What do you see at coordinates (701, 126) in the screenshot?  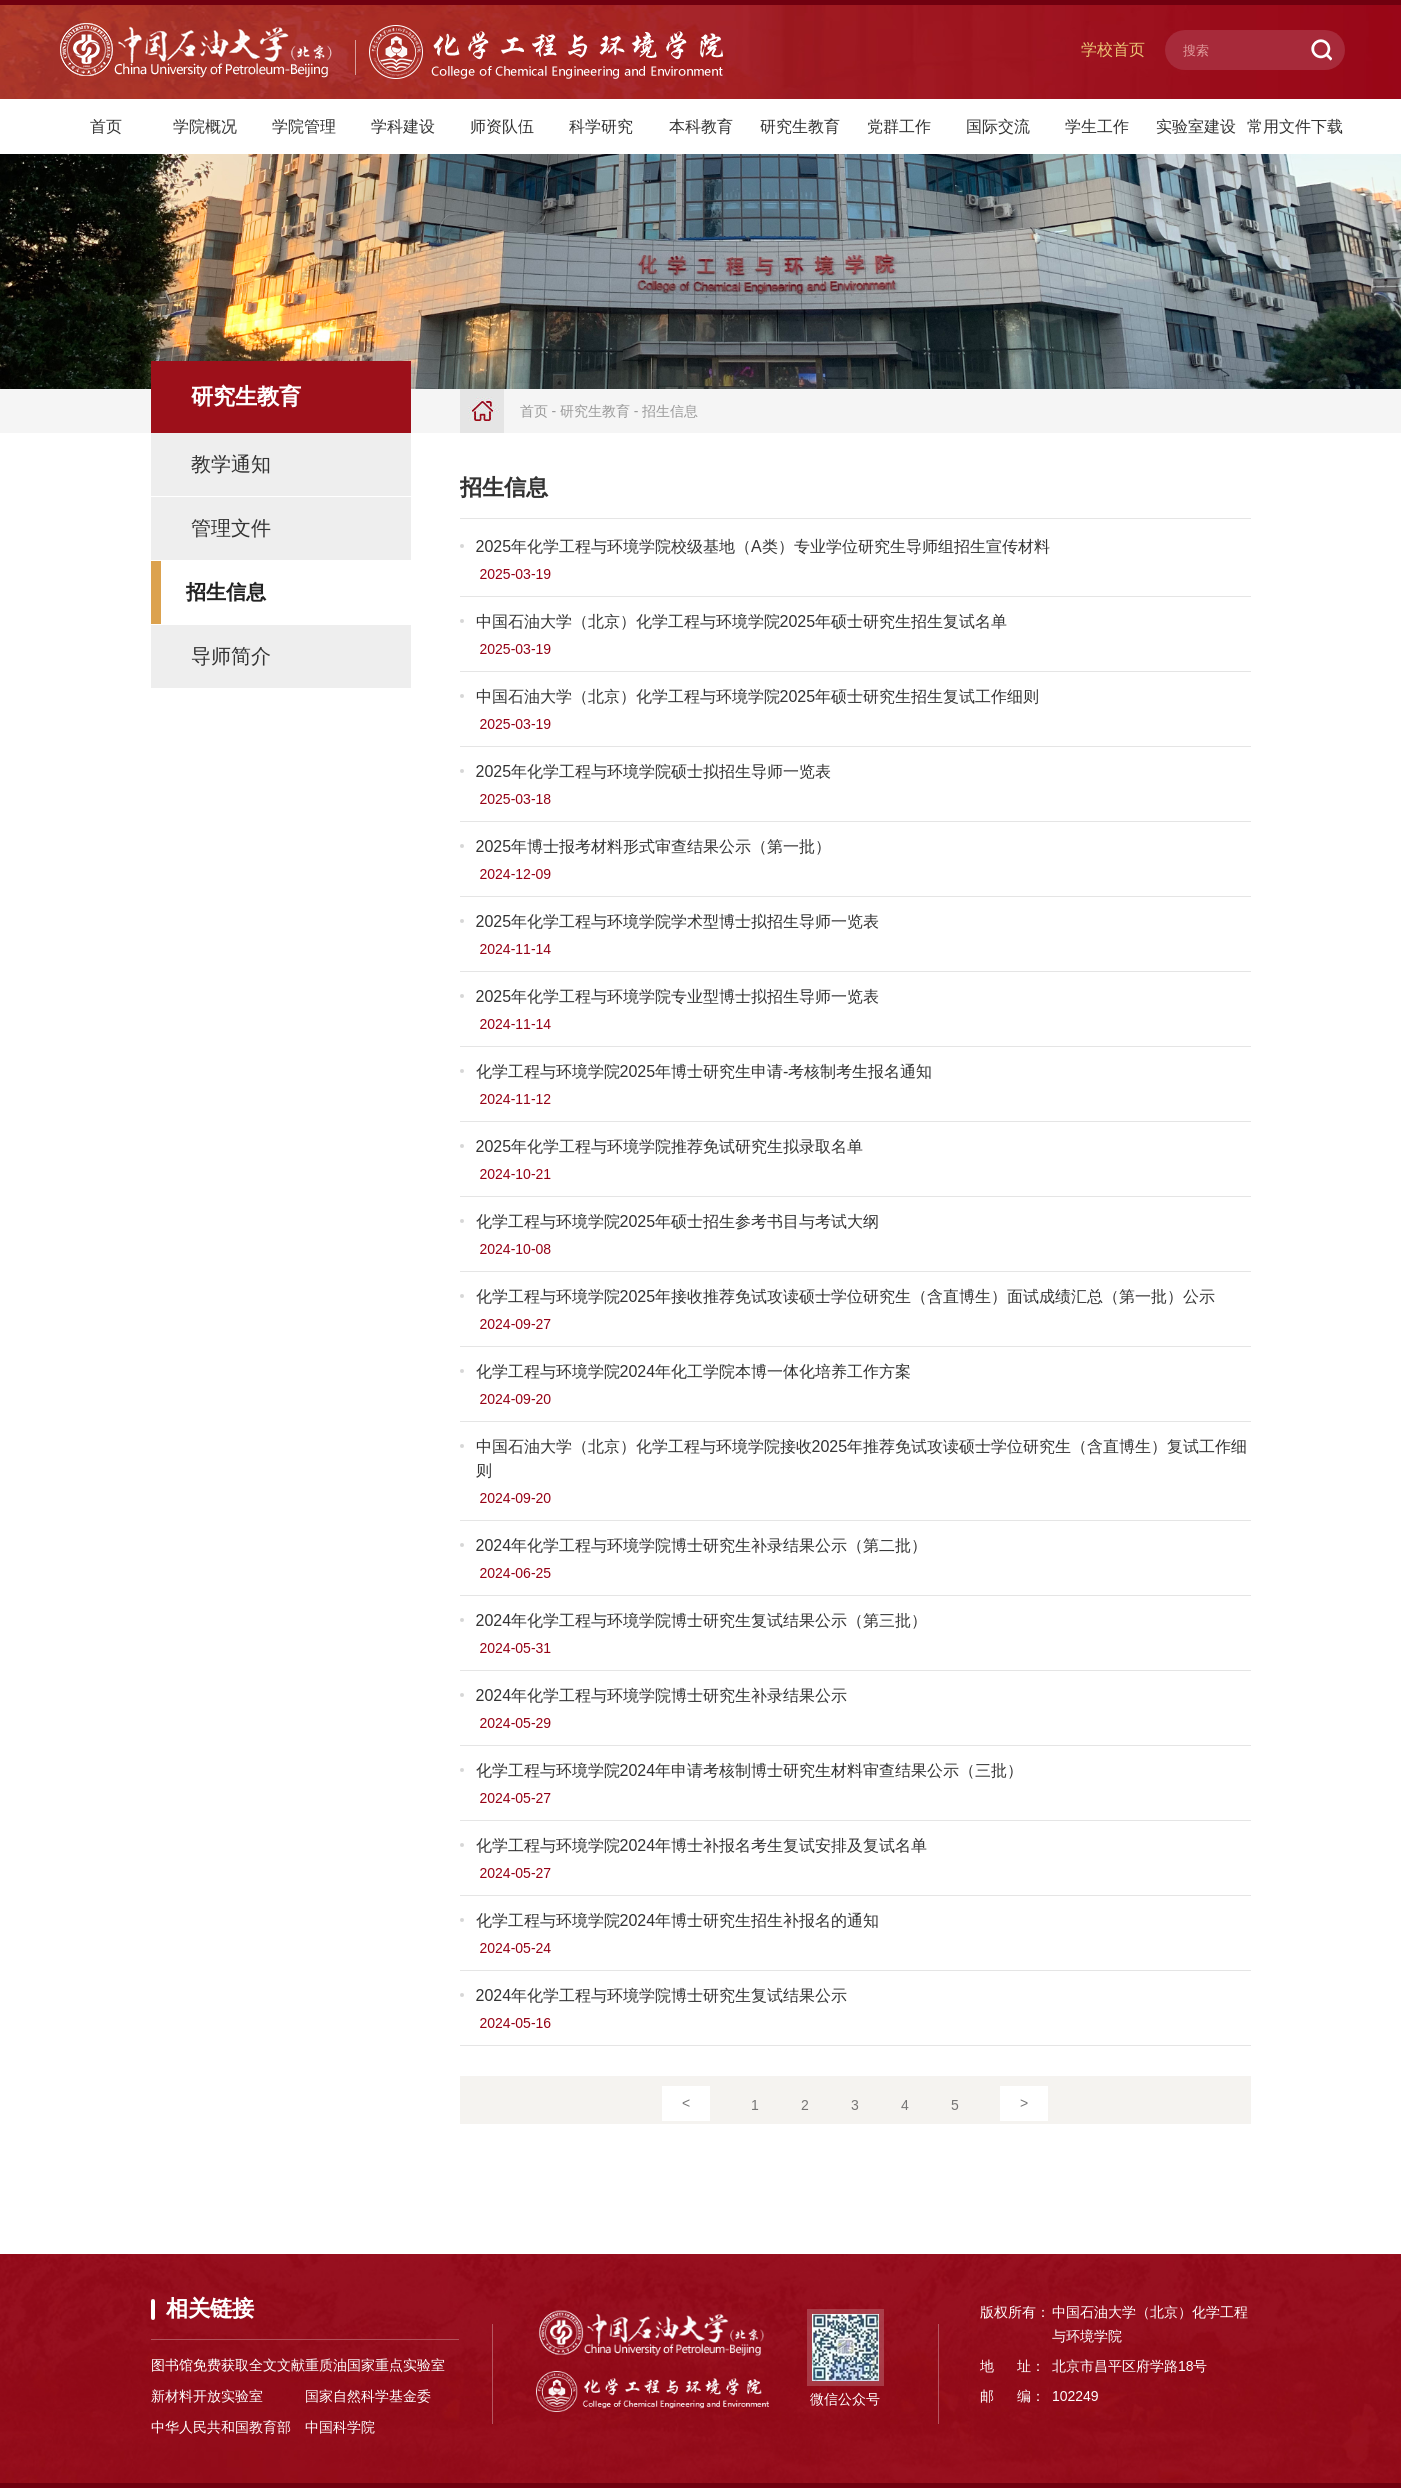 I see `本科教育` at bounding box center [701, 126].